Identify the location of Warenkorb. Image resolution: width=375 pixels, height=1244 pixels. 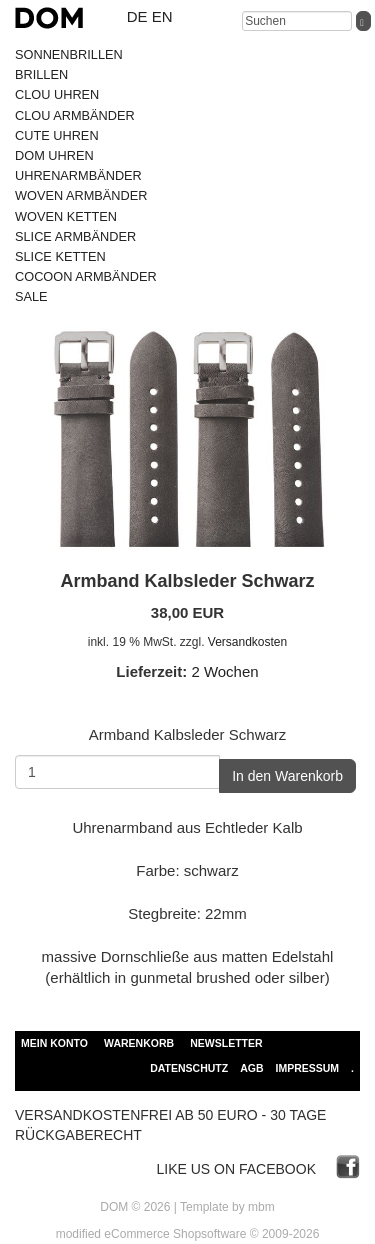
(139, 1043).